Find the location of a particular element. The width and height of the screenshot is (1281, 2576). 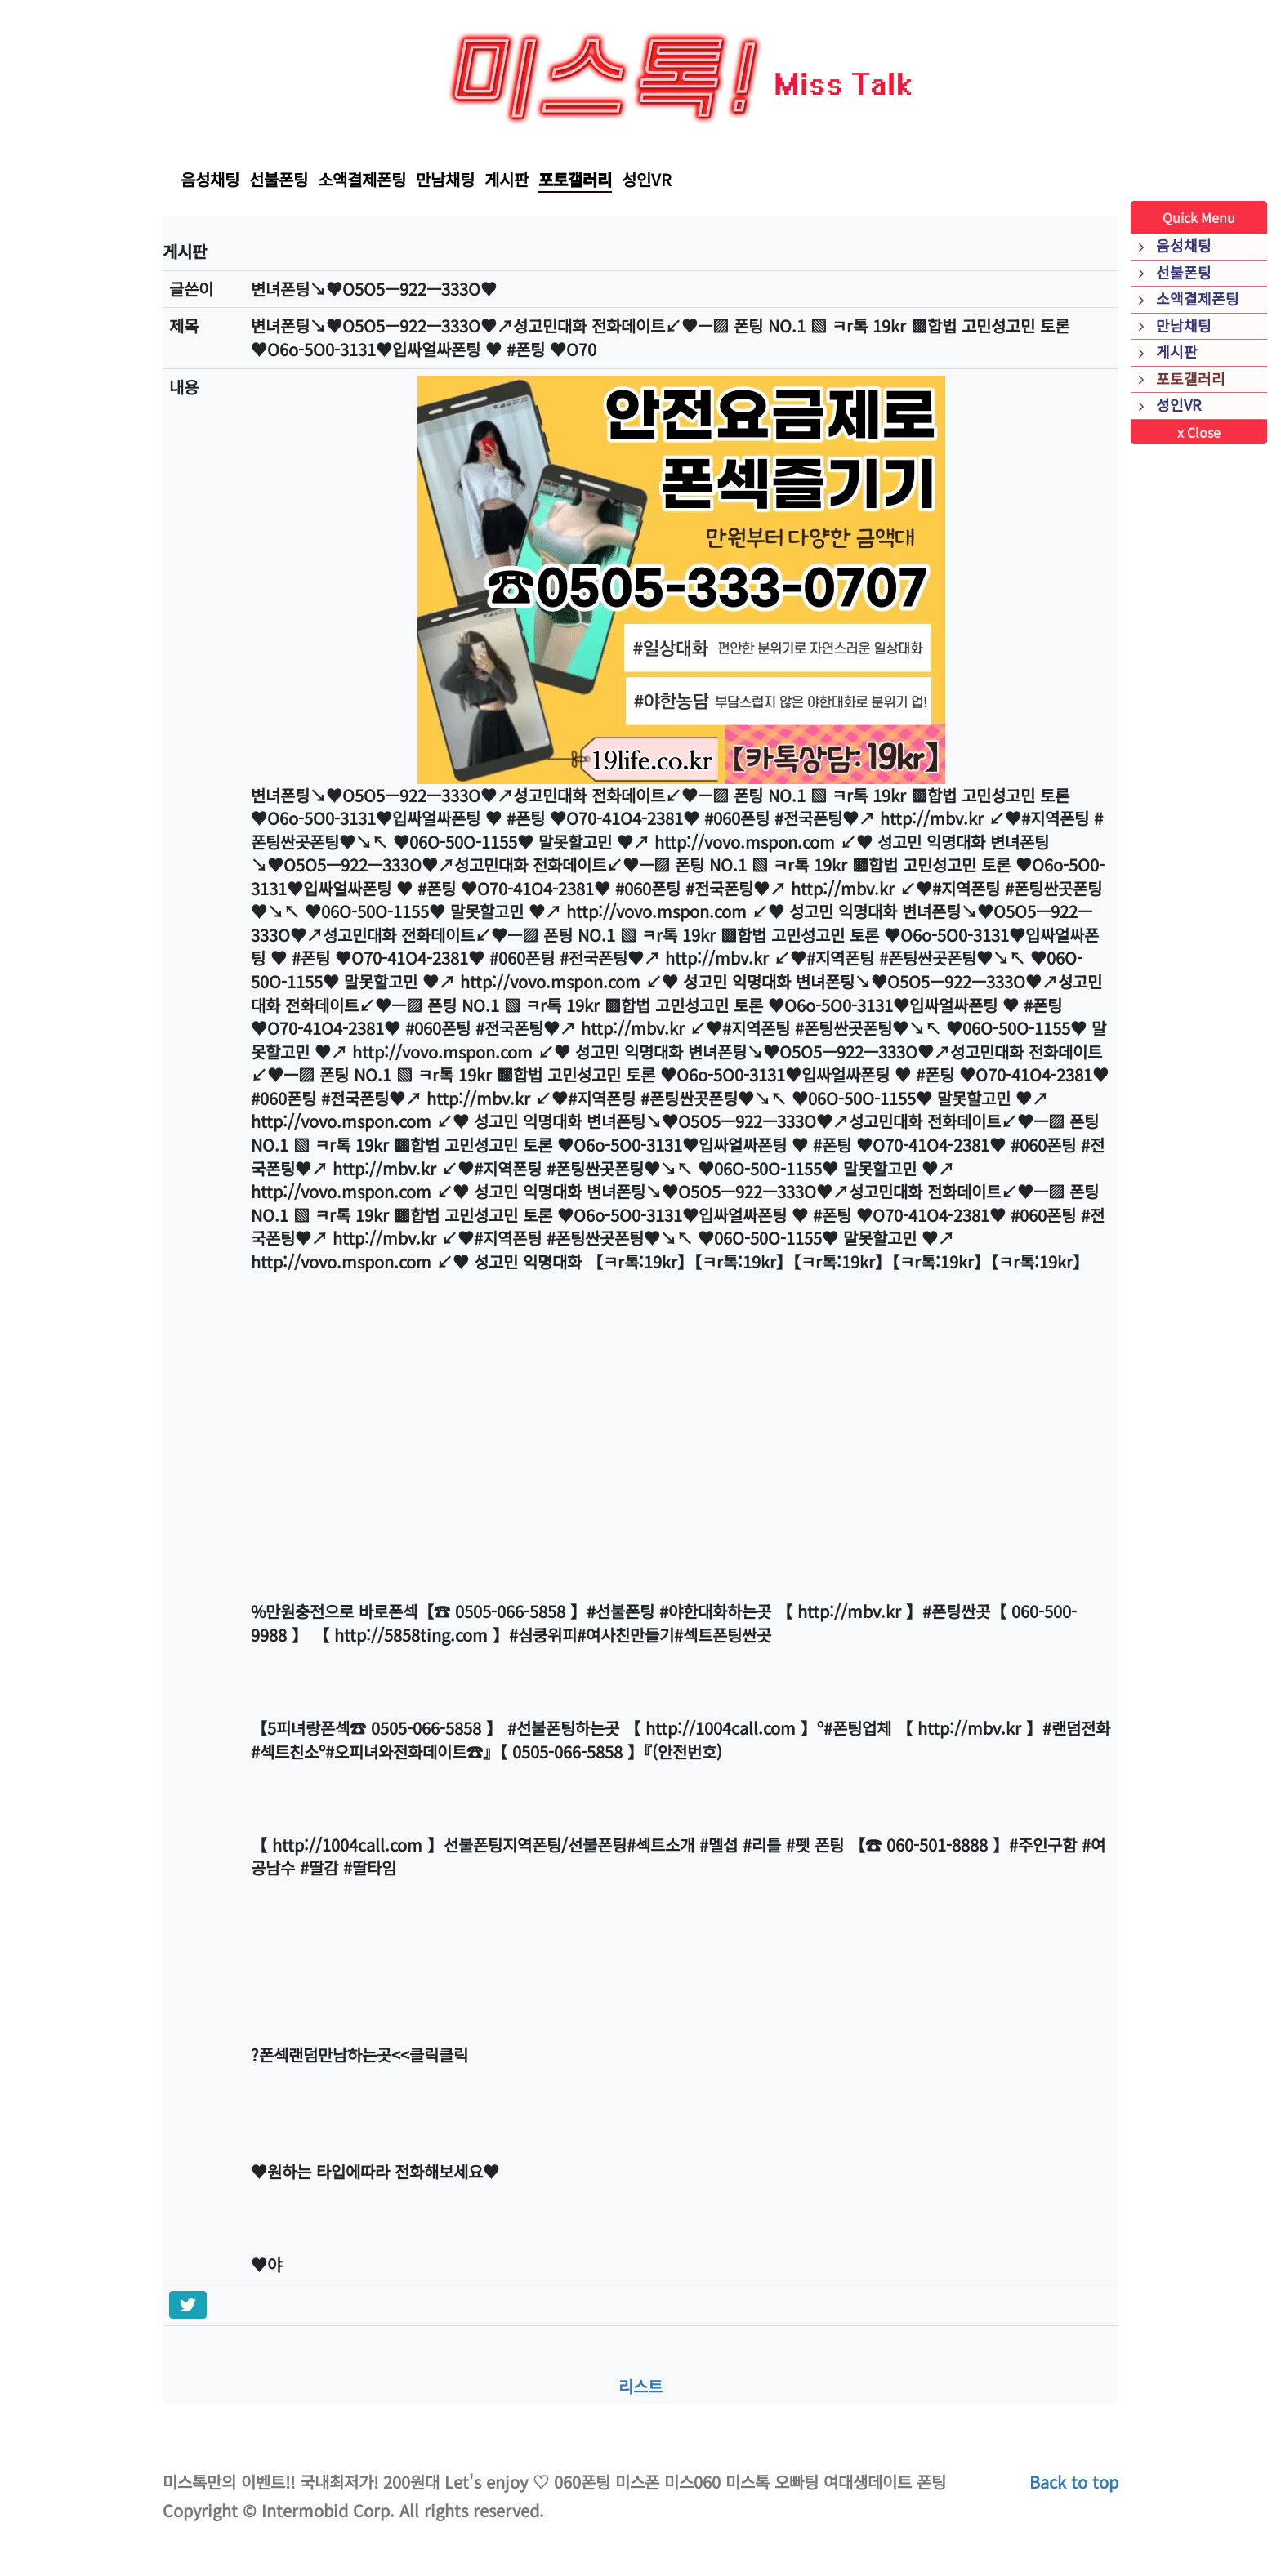

리스트 is located at coordinates (640, 2386).